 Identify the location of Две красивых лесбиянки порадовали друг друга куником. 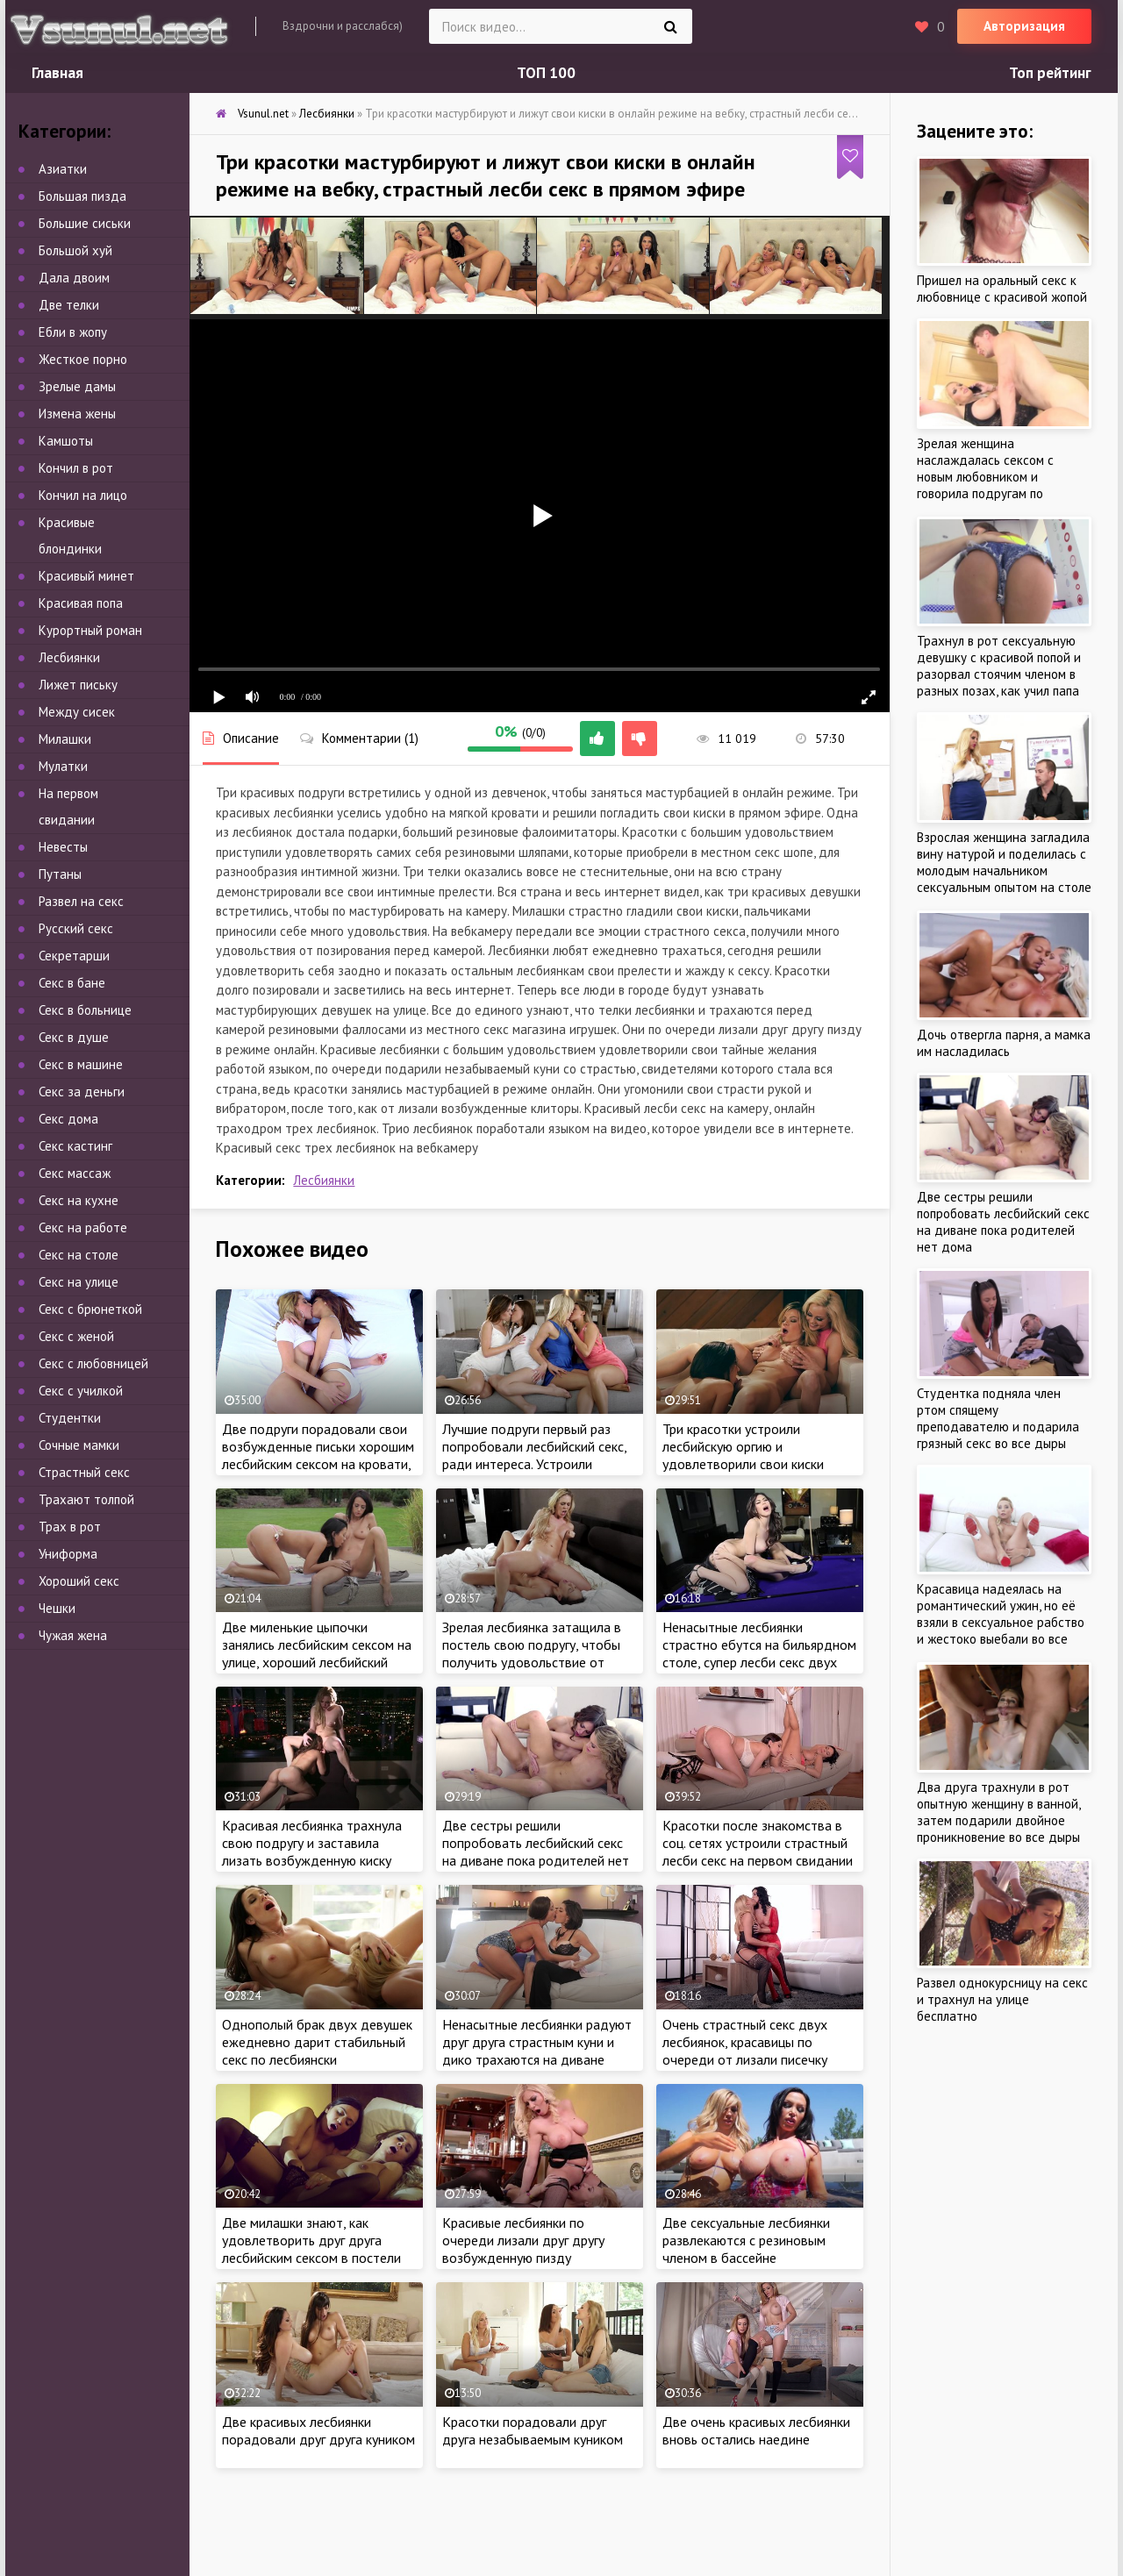
(318, 2430).